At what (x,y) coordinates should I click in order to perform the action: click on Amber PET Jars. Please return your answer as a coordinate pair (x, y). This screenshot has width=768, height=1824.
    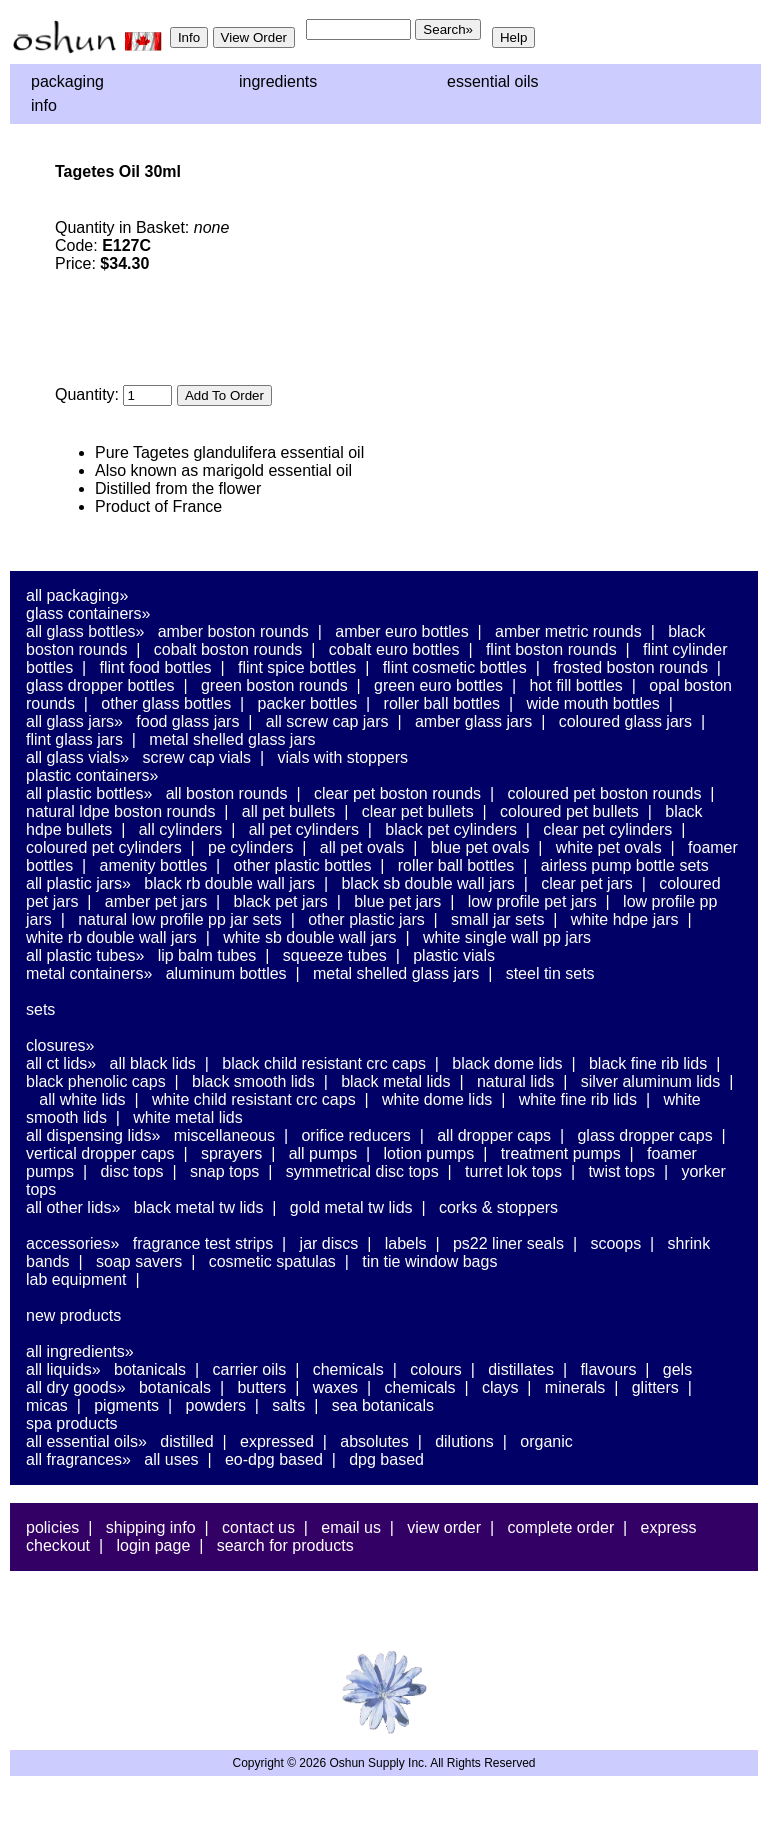
    Looking at the image, I should click on (156, 901).